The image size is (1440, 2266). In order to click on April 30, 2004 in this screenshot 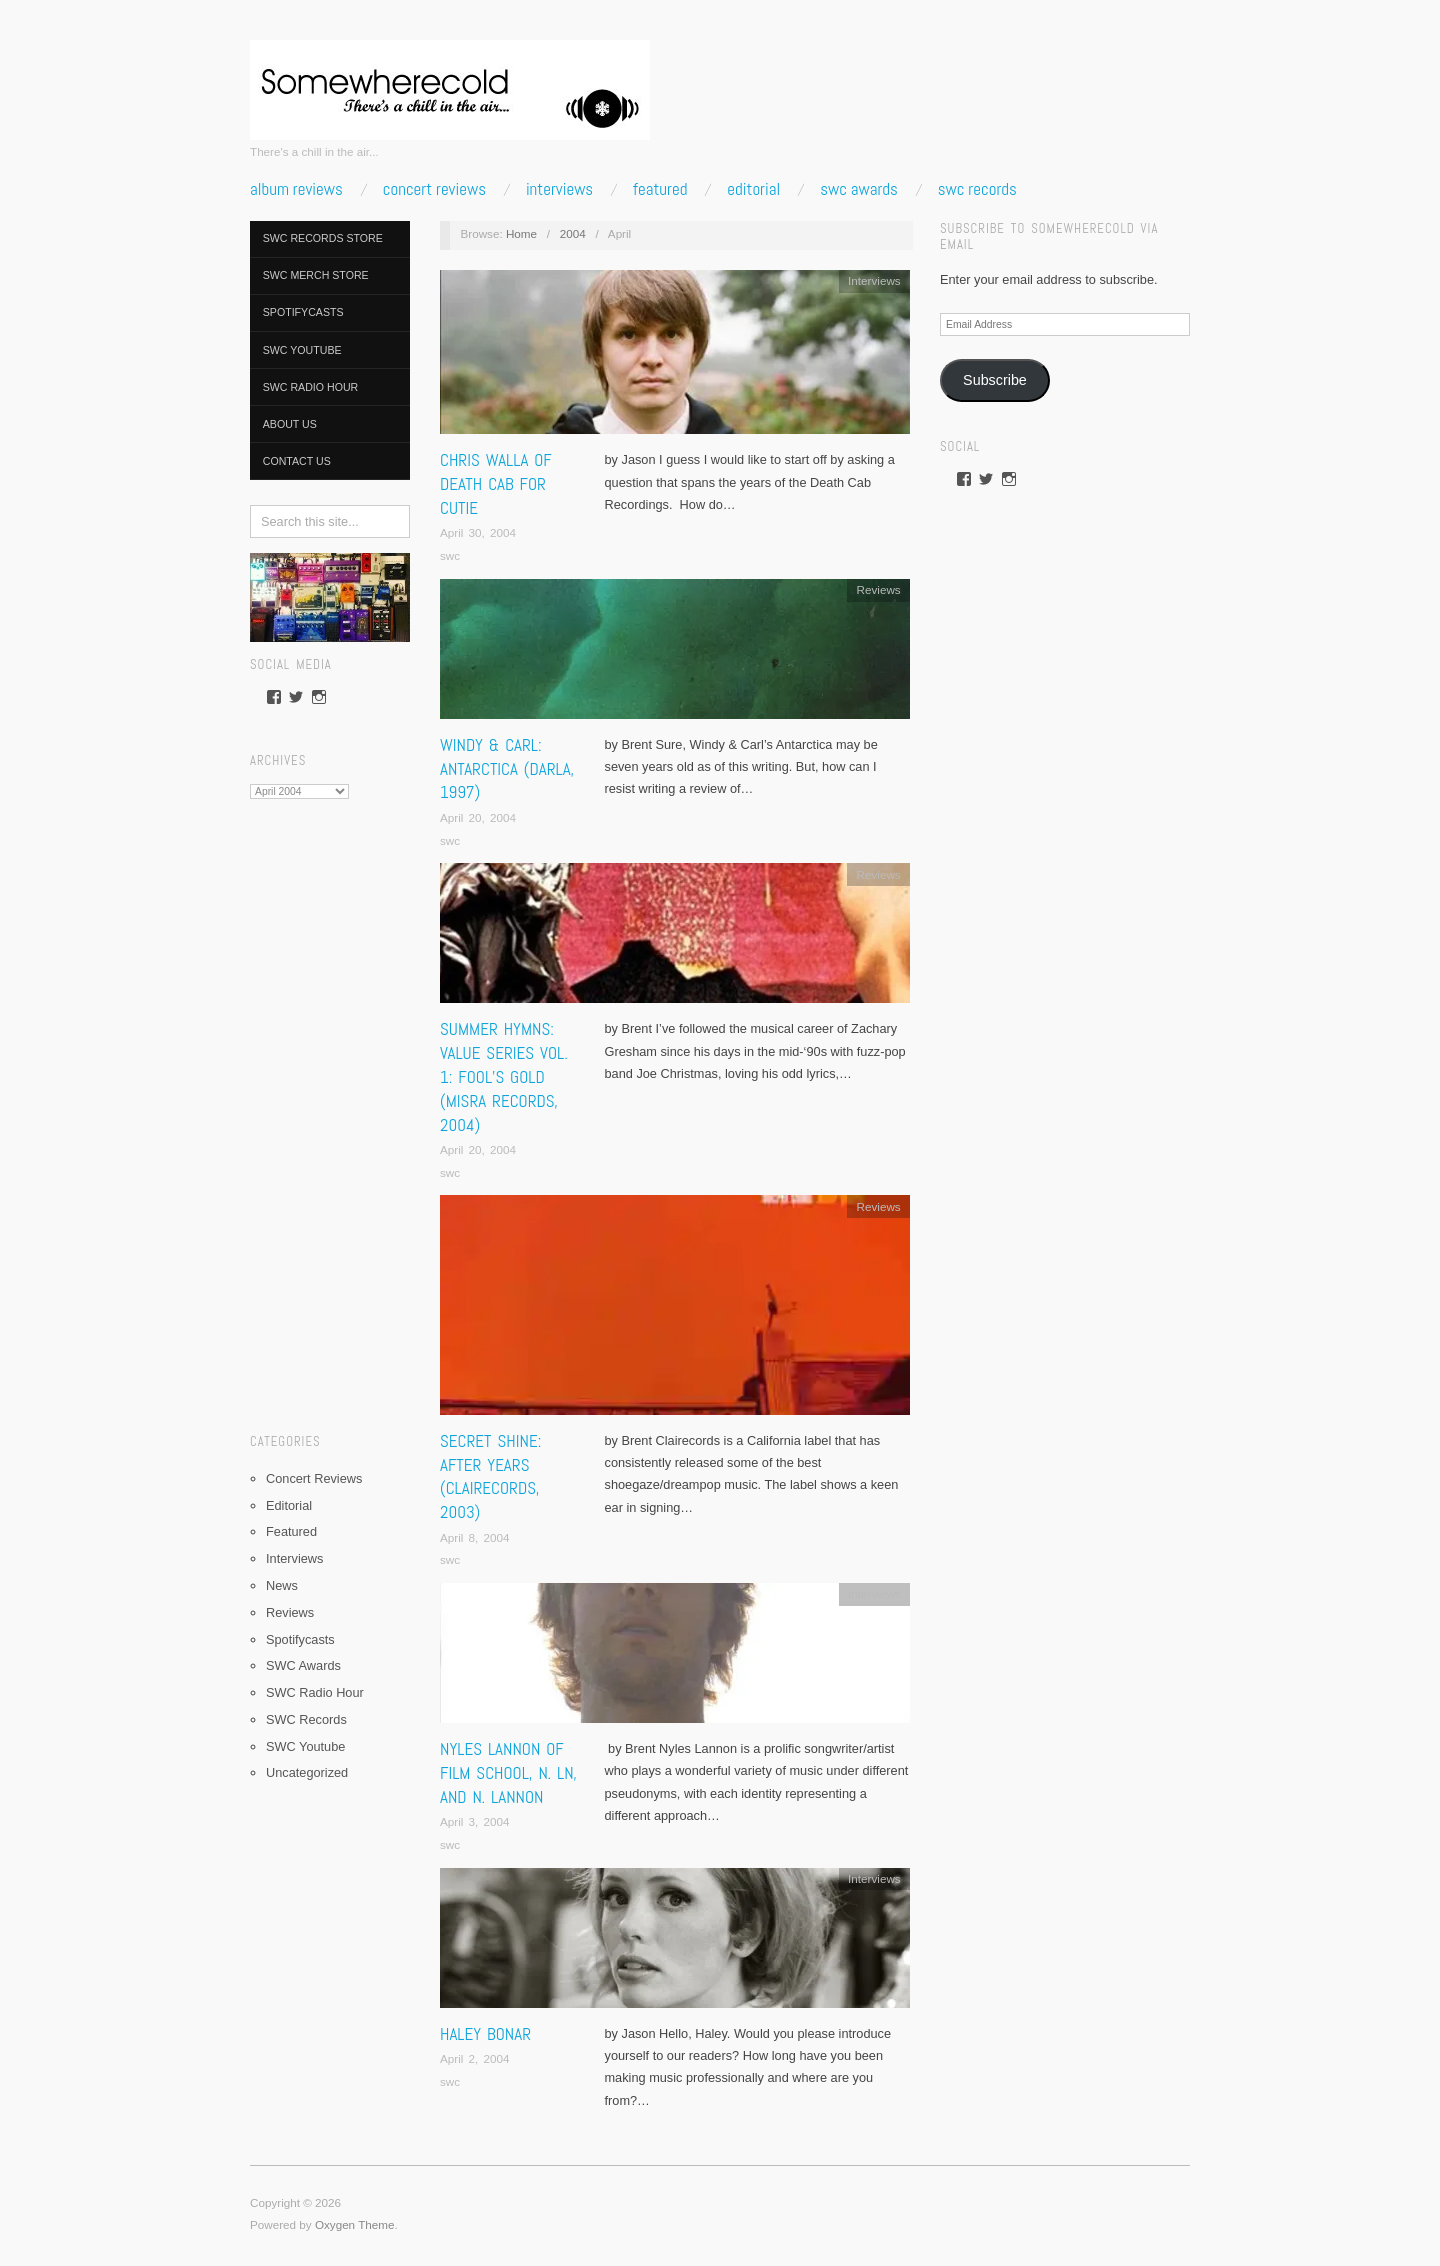, I will do `click(478, 532)`.